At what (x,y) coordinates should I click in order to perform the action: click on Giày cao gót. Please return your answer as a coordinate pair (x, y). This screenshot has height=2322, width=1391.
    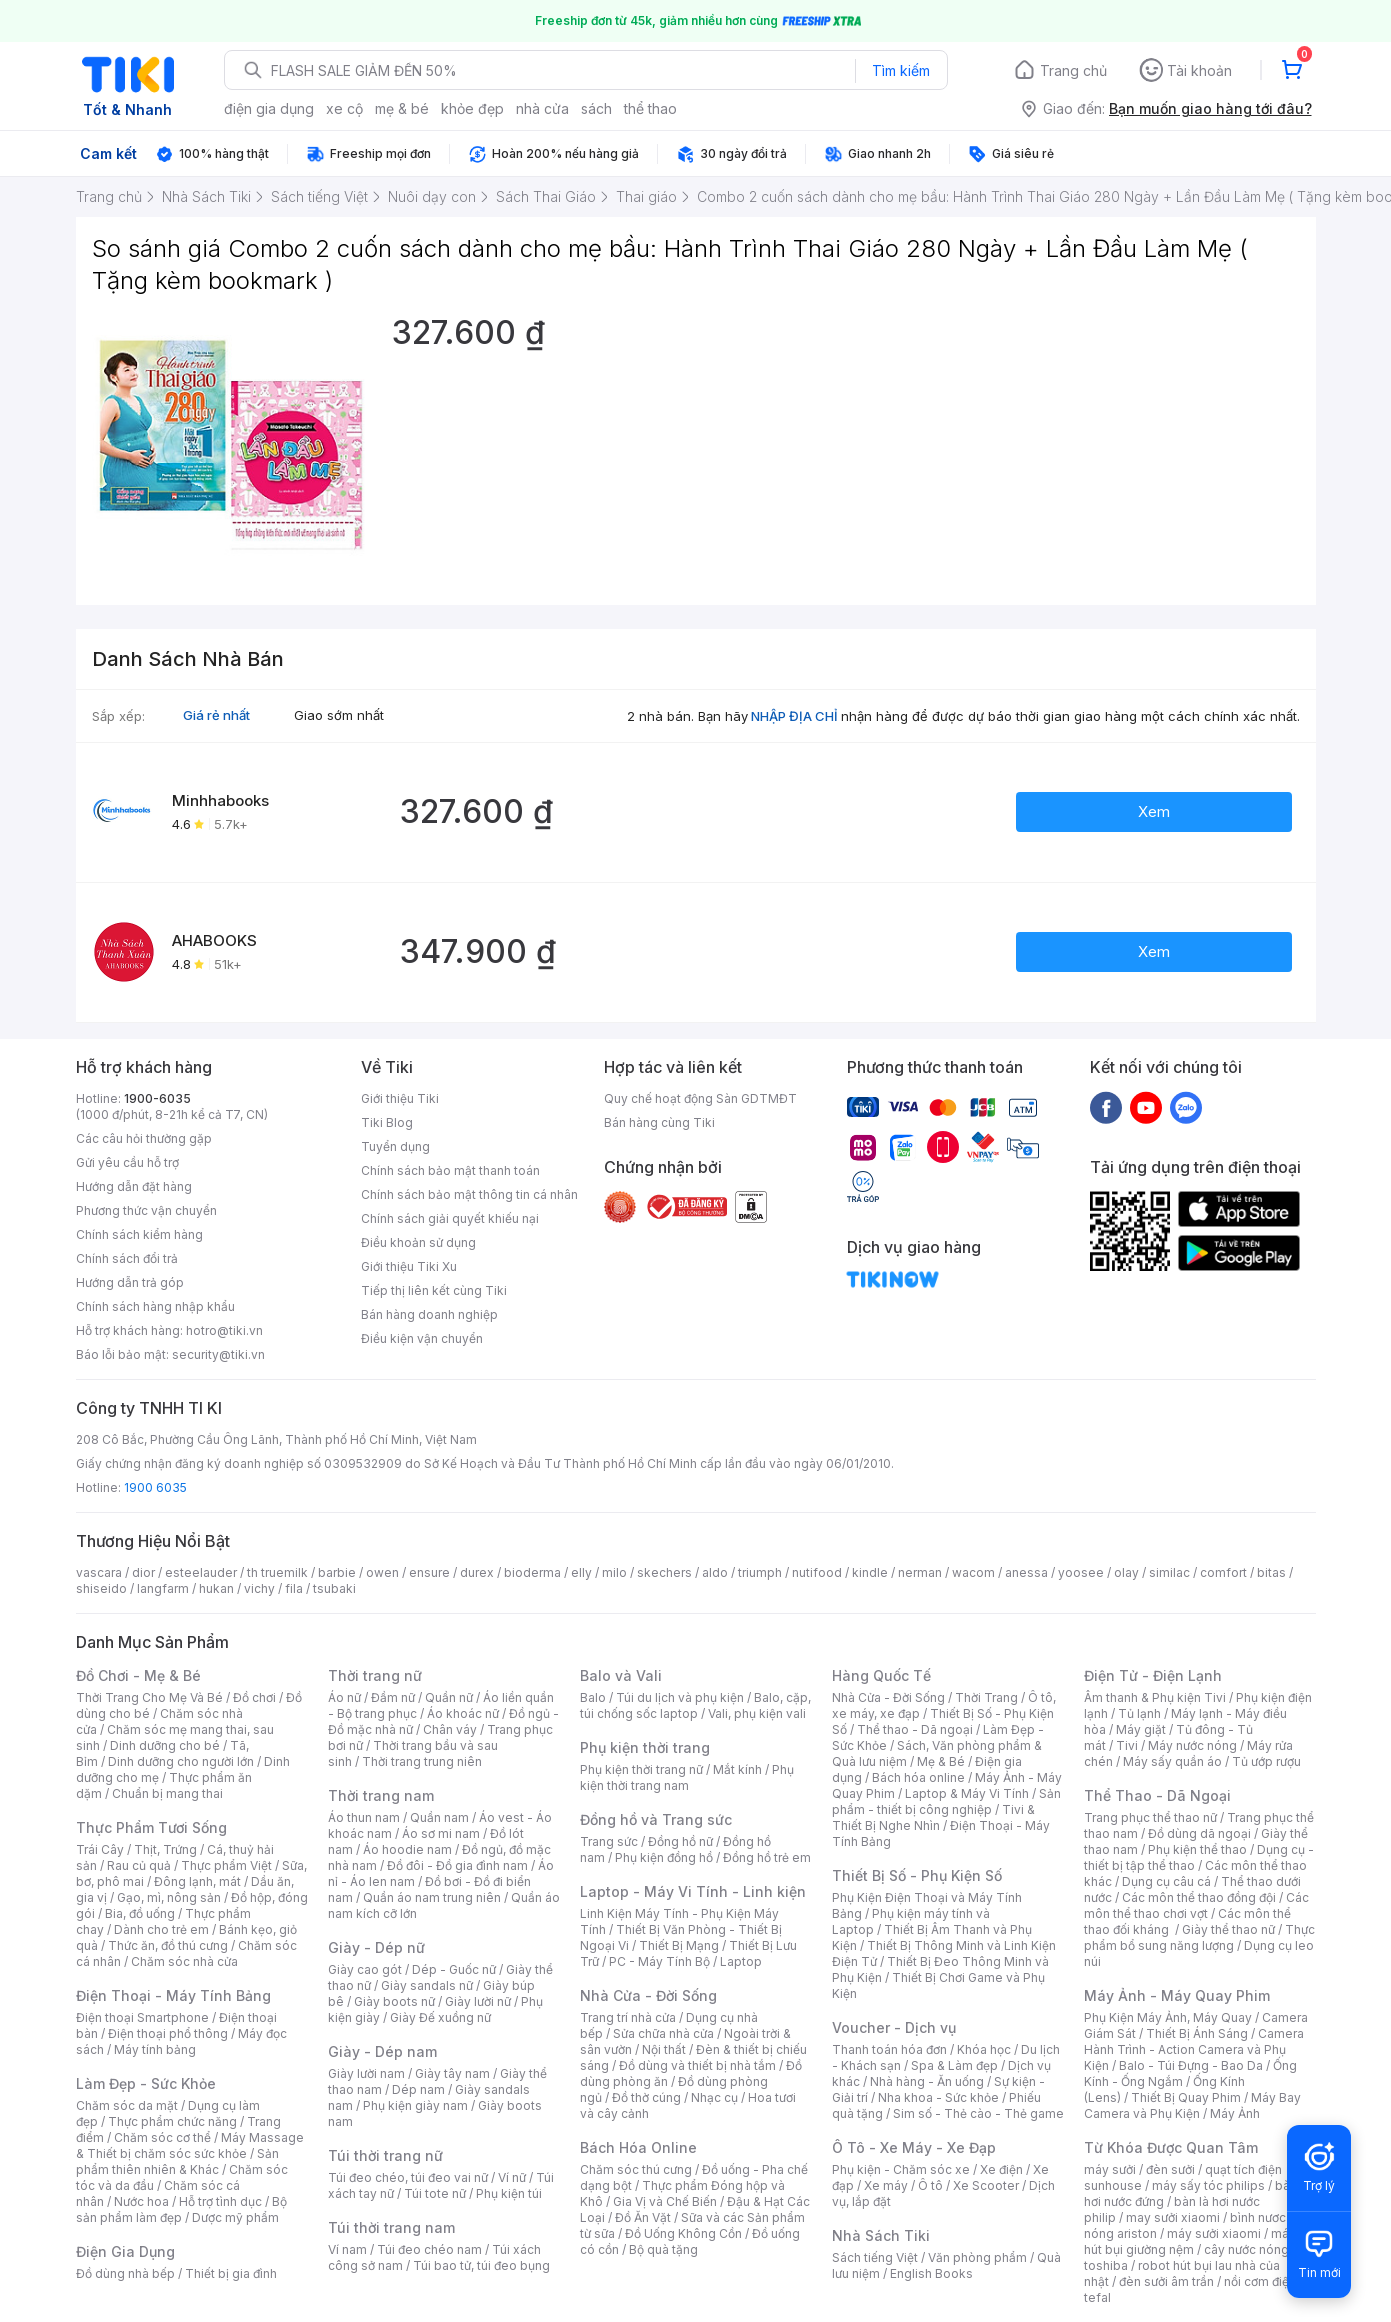
    Looking at the image, I should click on (365, 1969).